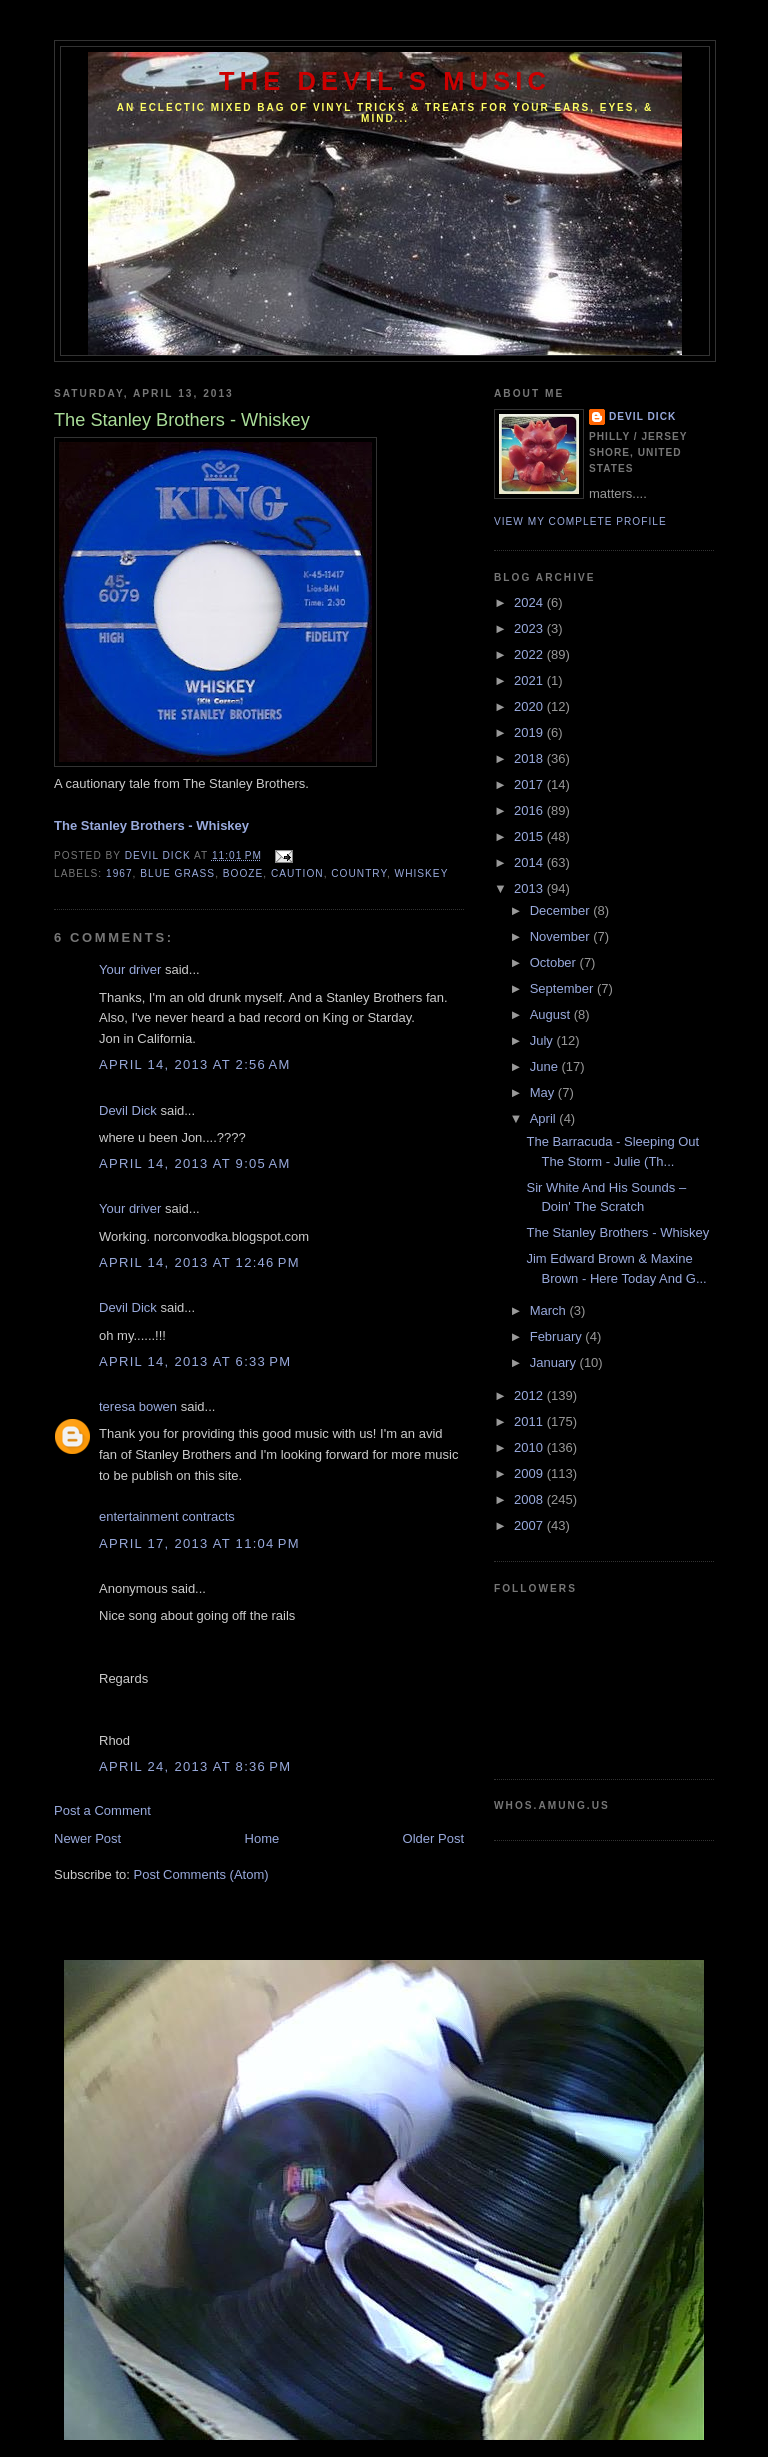 The width and height of the screenshot is (768, 2457). I want to click on March, so click(550, 1310).